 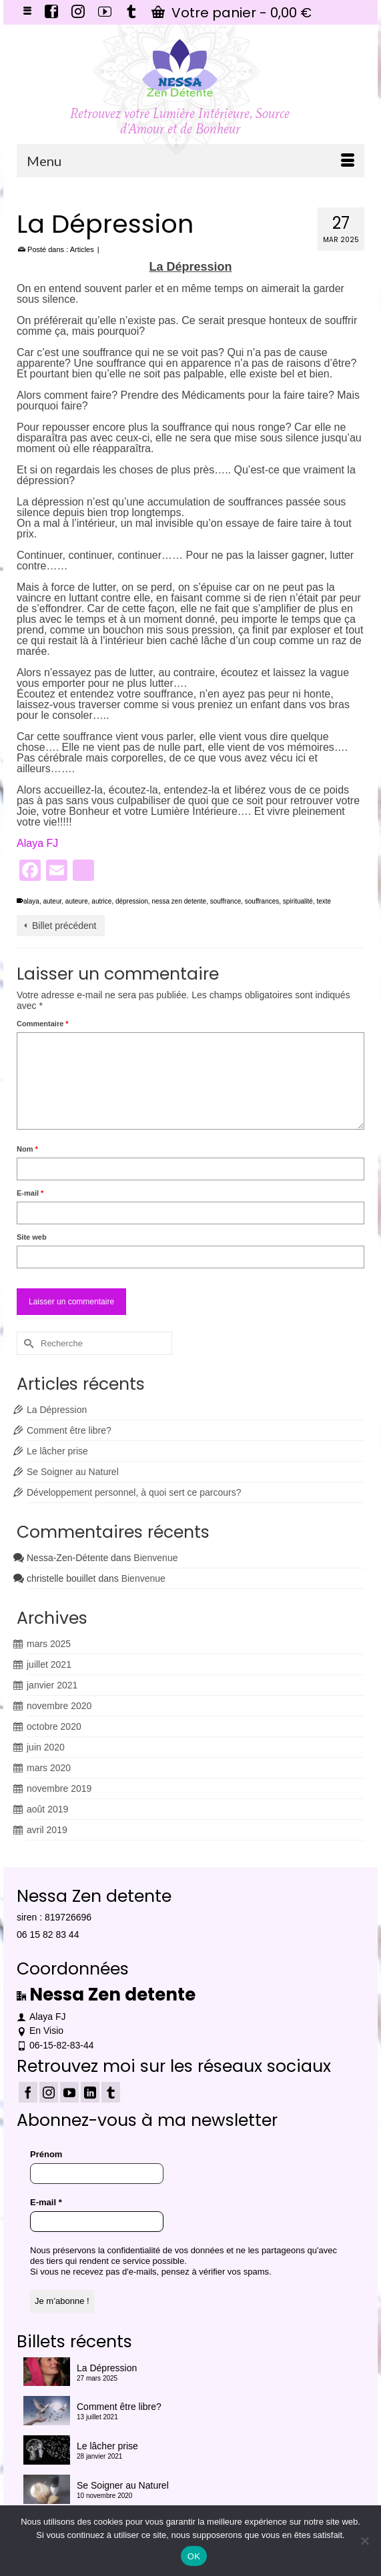 What do you see at coordinates (110, 2092) in the screenshot?
I see `[Tumblr]` at bounding box center [110, 2092].